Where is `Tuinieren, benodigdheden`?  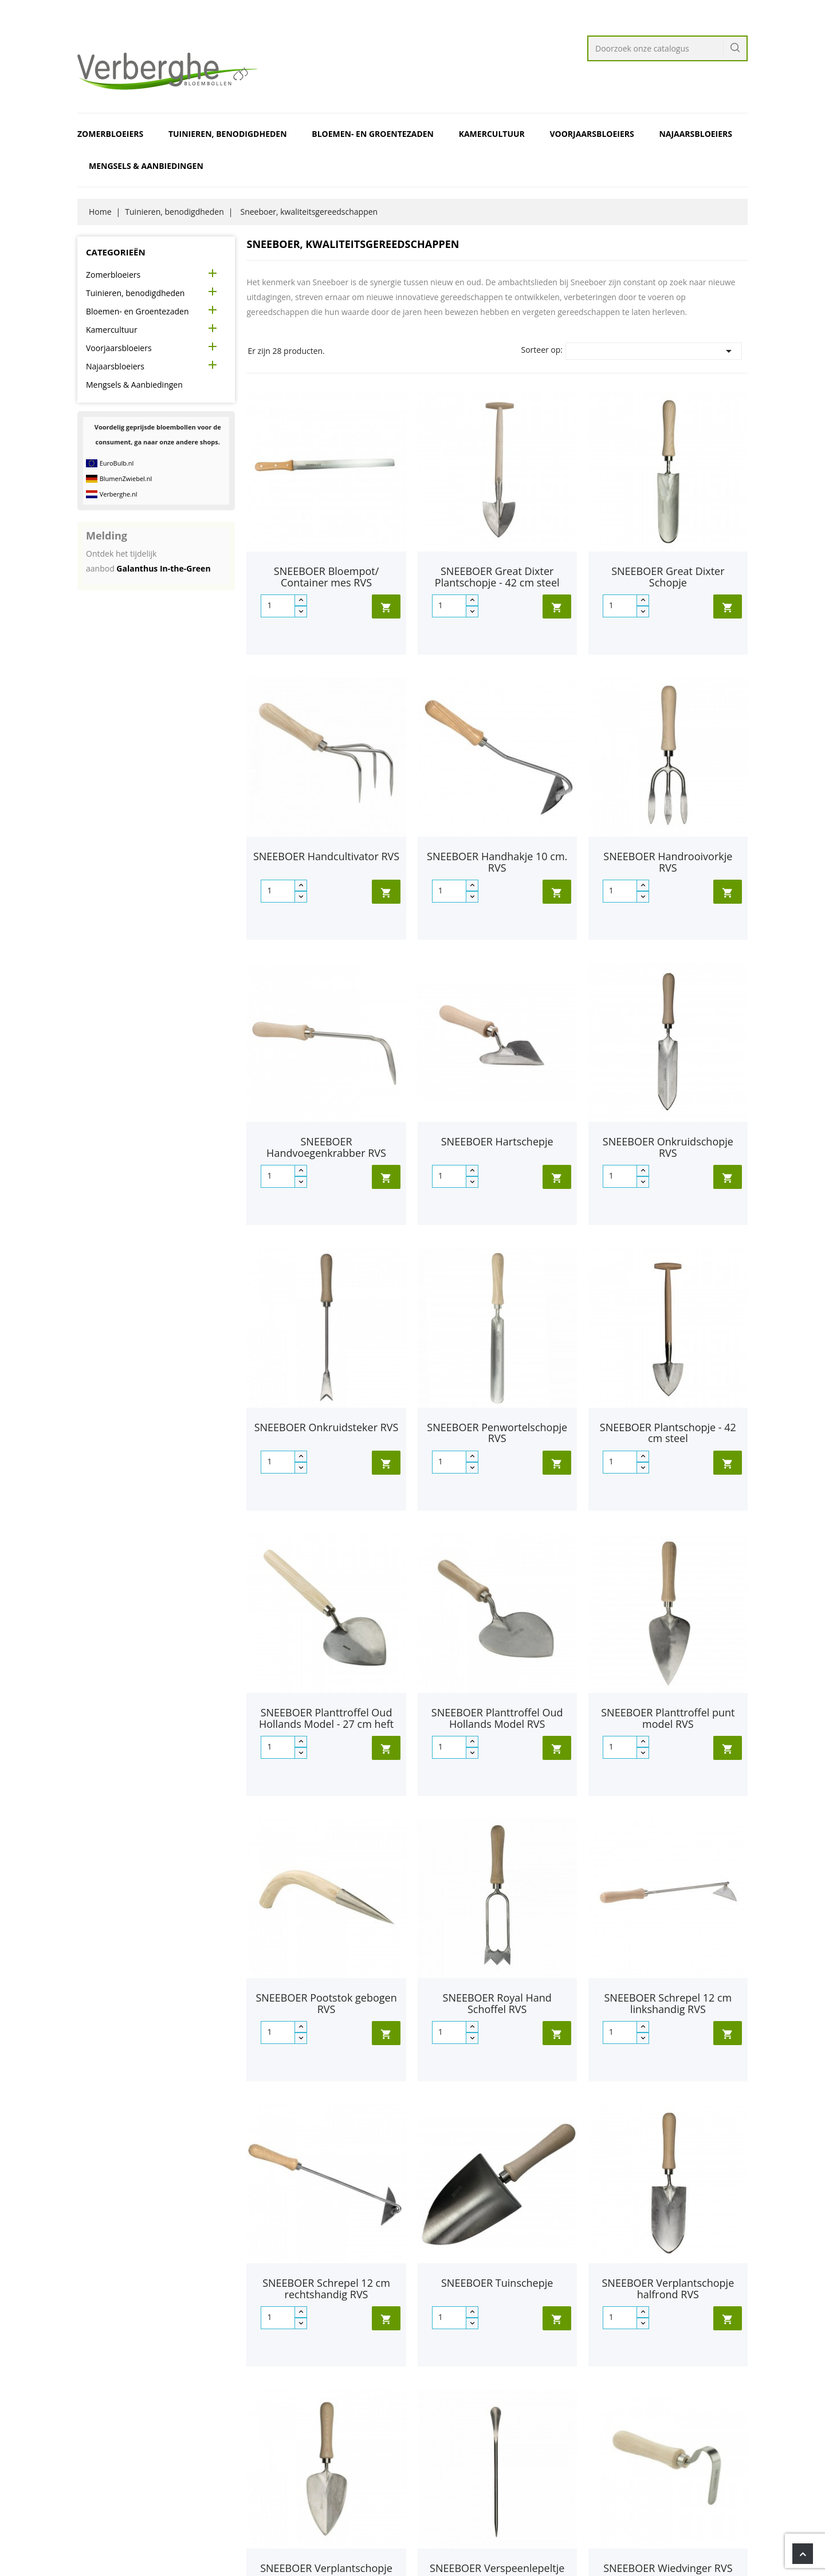
Tuinieren, benodigdheden is located at coordinates (227, 133).